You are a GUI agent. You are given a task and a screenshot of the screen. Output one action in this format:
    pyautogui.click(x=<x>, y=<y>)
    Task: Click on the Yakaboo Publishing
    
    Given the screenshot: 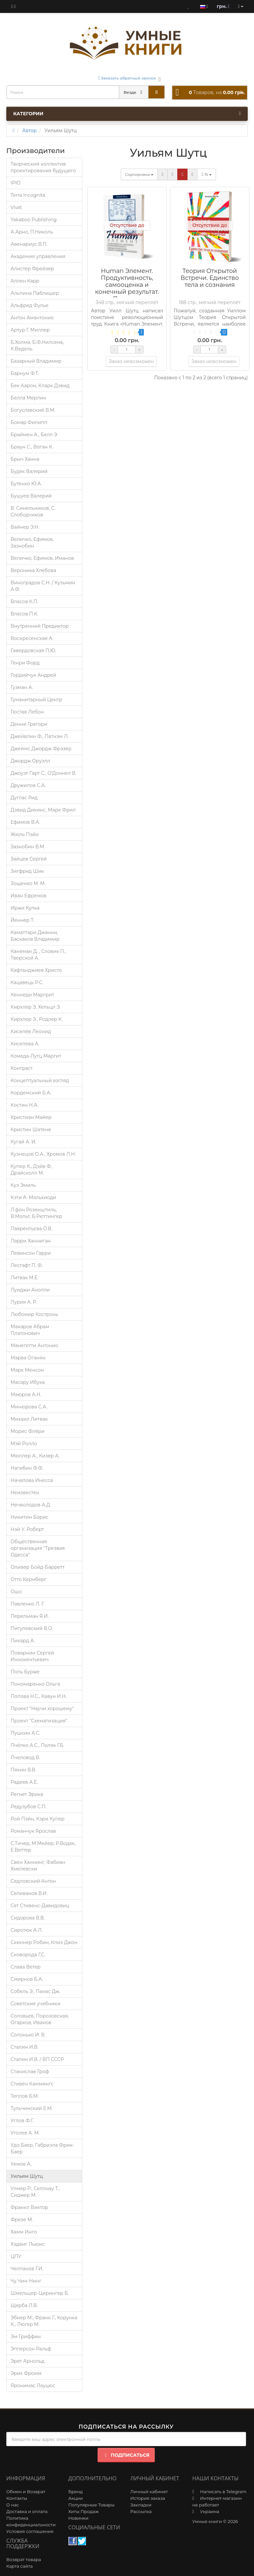 What is the action you would take?
    pyautogui.click(x=34, y=220)
    